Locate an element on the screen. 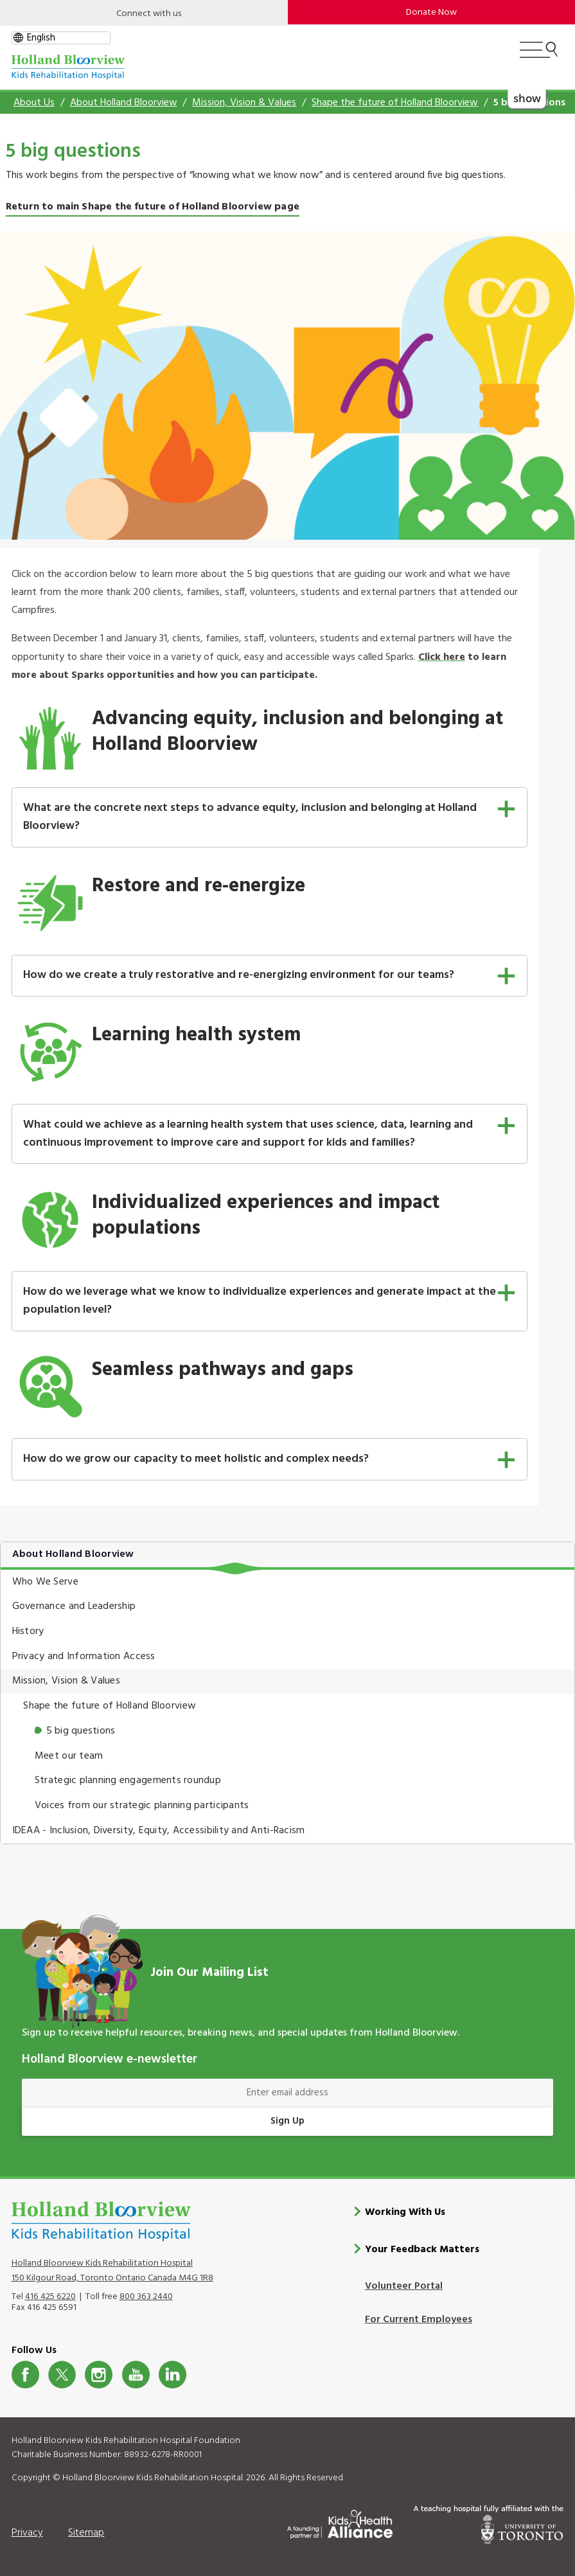  Privacy is located at coordinates (27, 2532).